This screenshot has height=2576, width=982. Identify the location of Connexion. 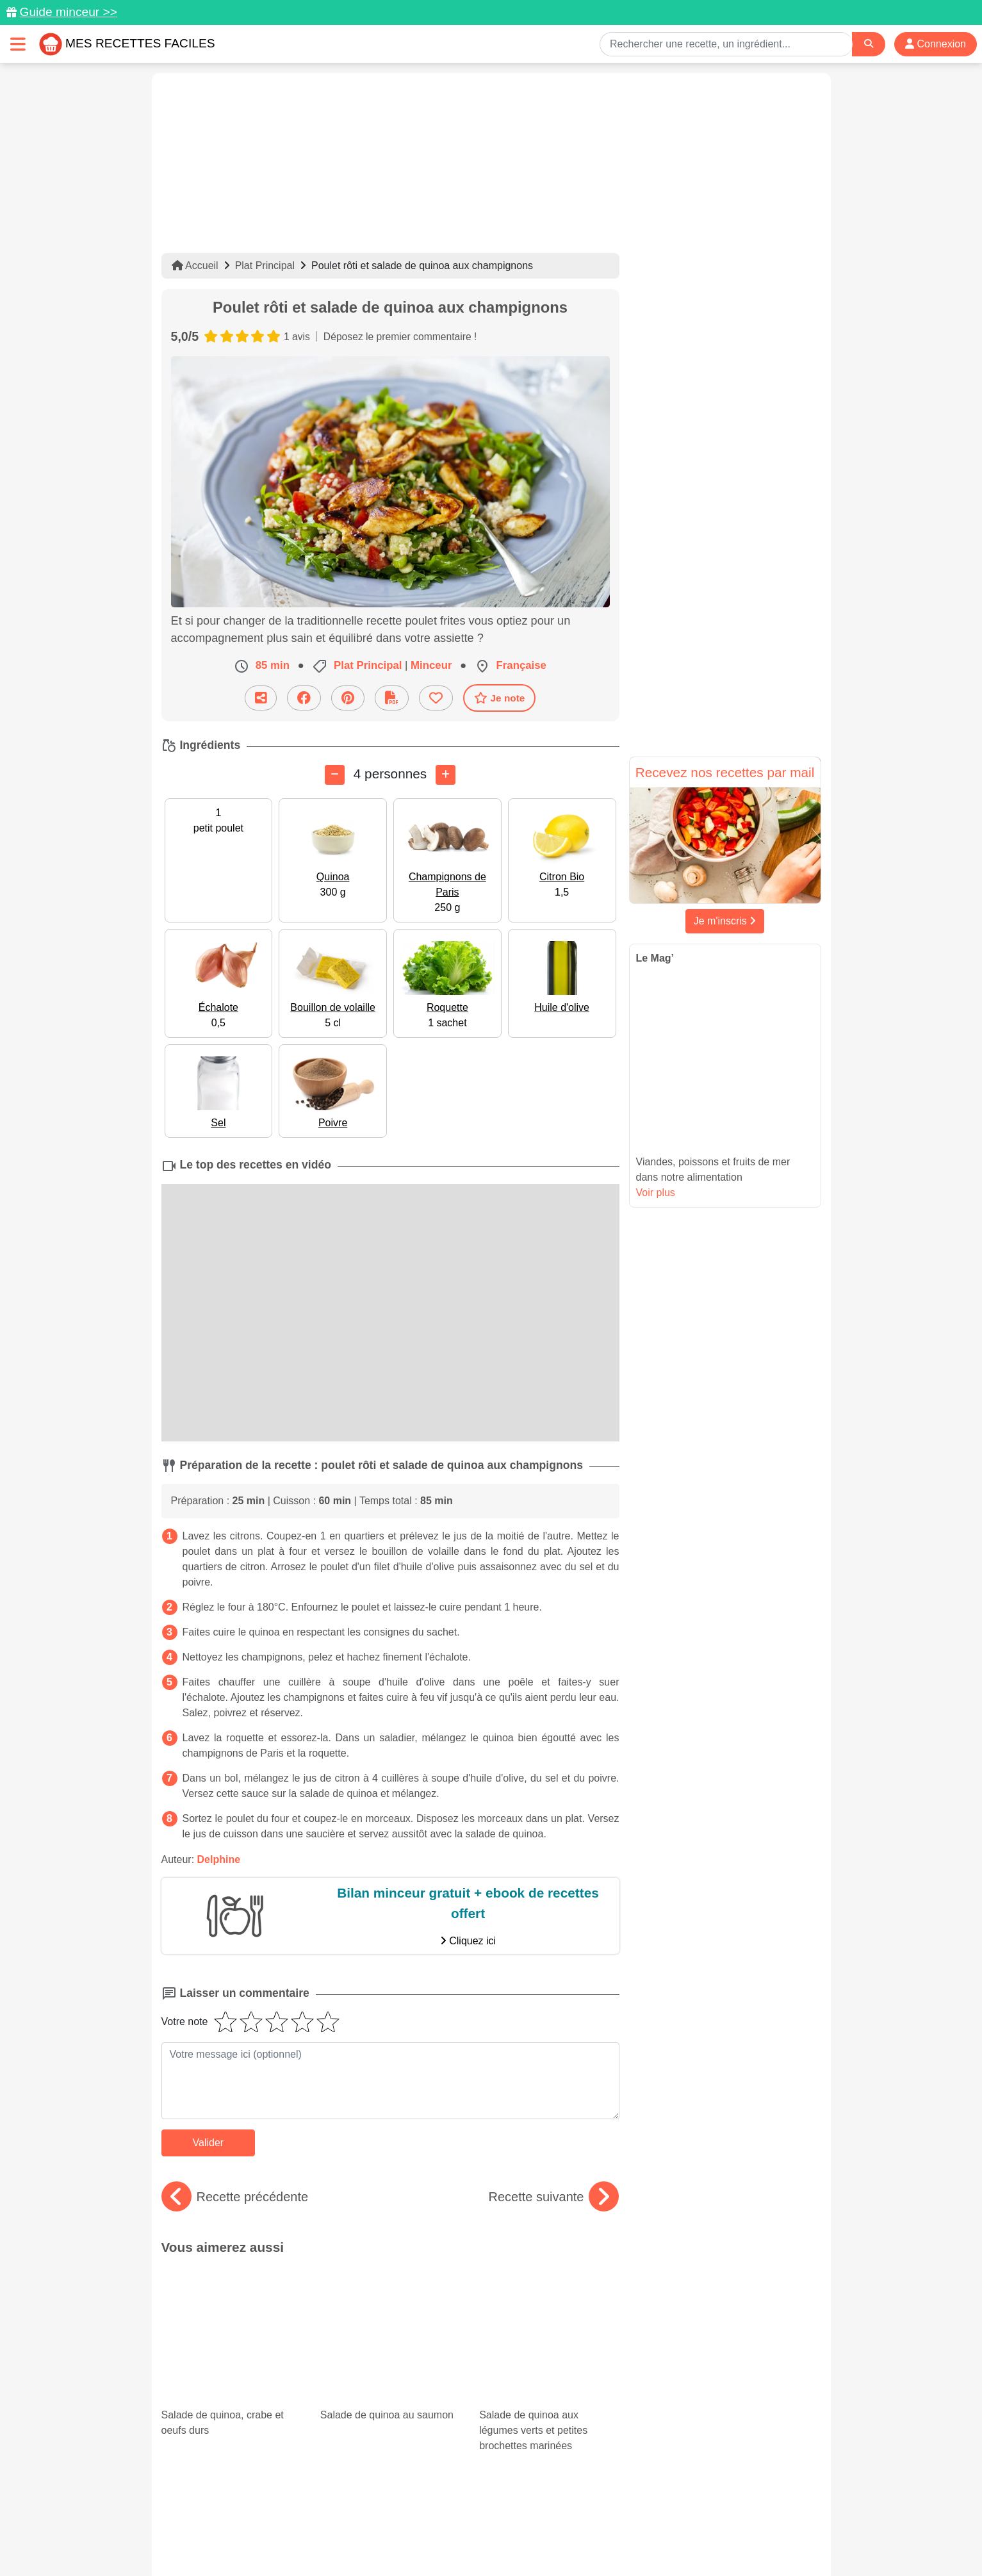
(935, 43).